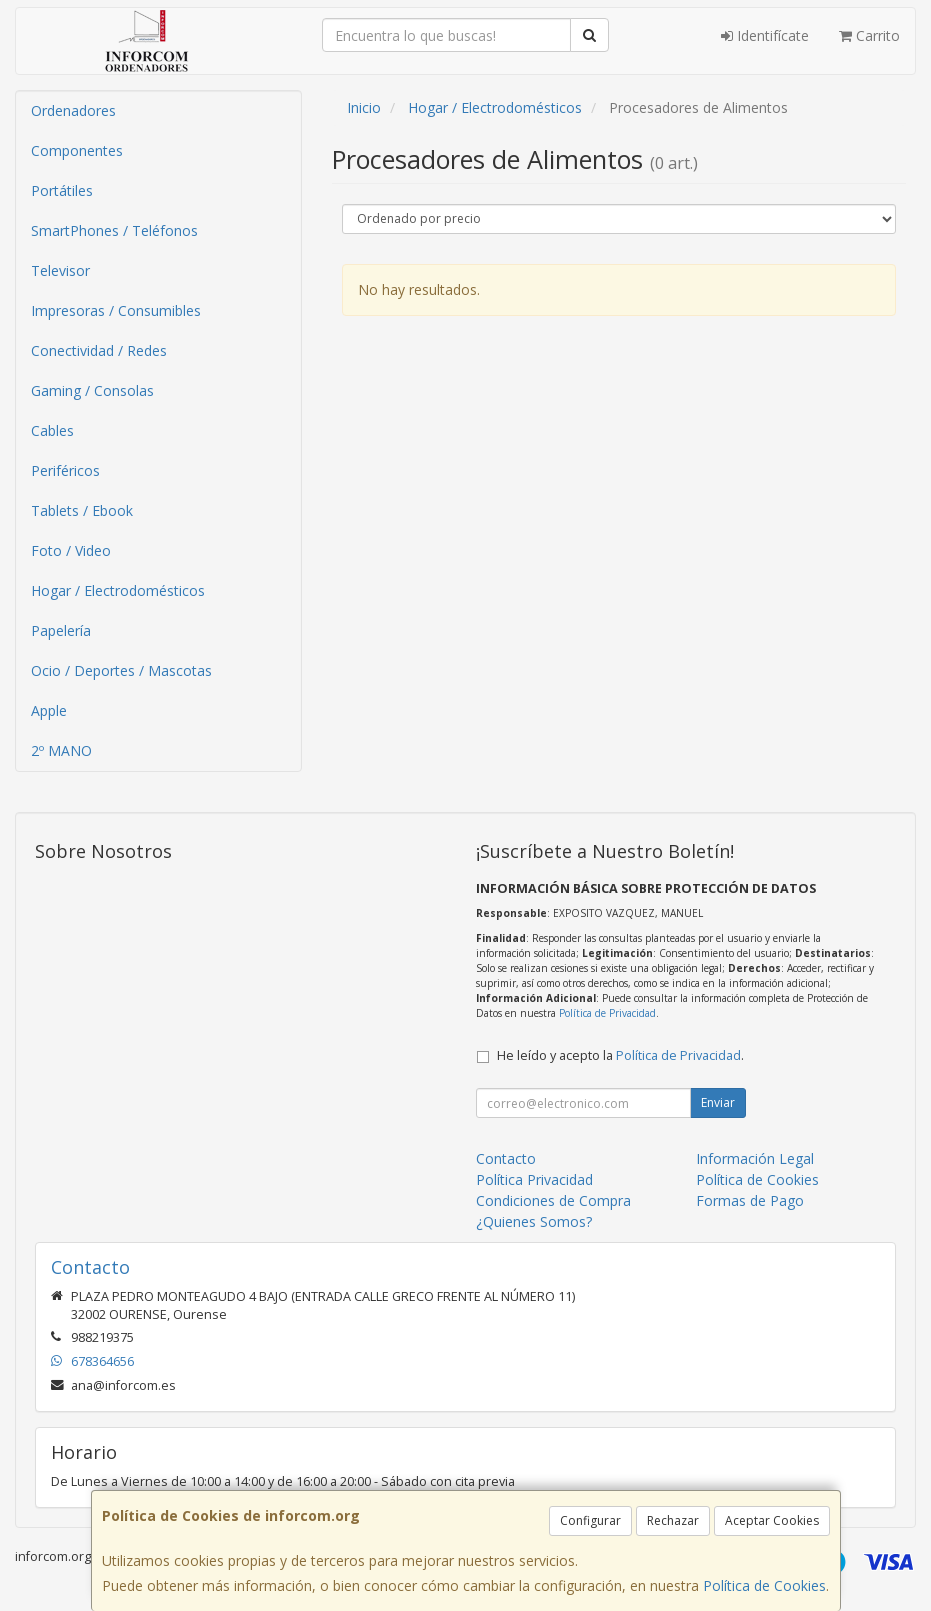  I want to click on Cables, so click(52, 430).